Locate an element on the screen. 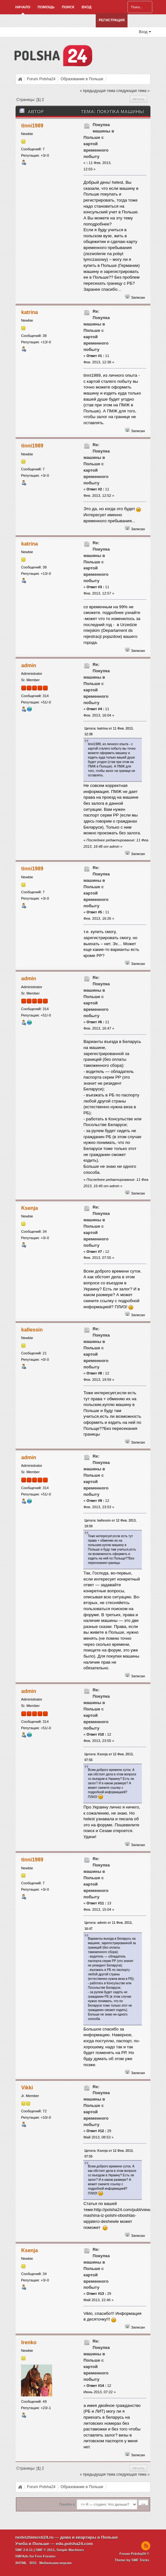  Помощь is located at coordinates (46, 7).